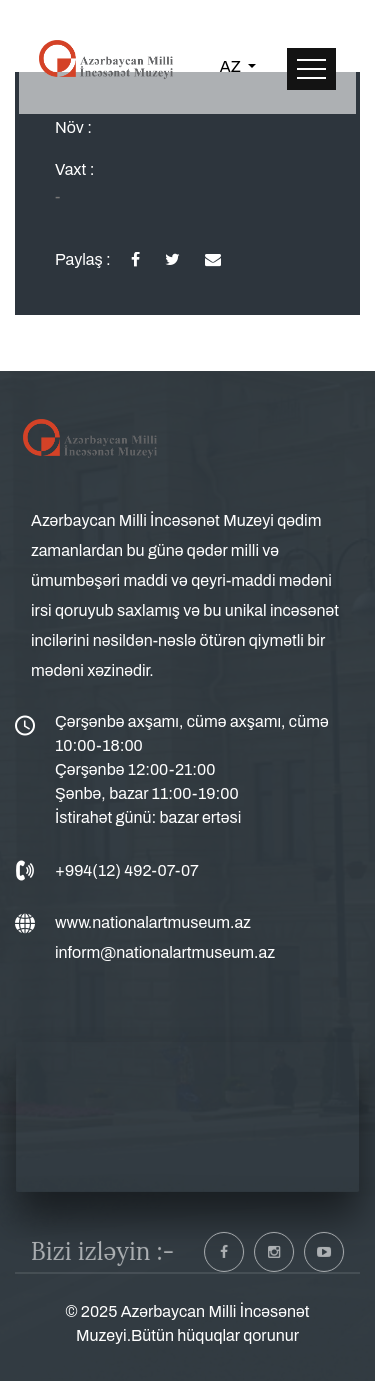 This screenshot has width=375, height=1381. I want to click on AZ [button], so click(232, 66).